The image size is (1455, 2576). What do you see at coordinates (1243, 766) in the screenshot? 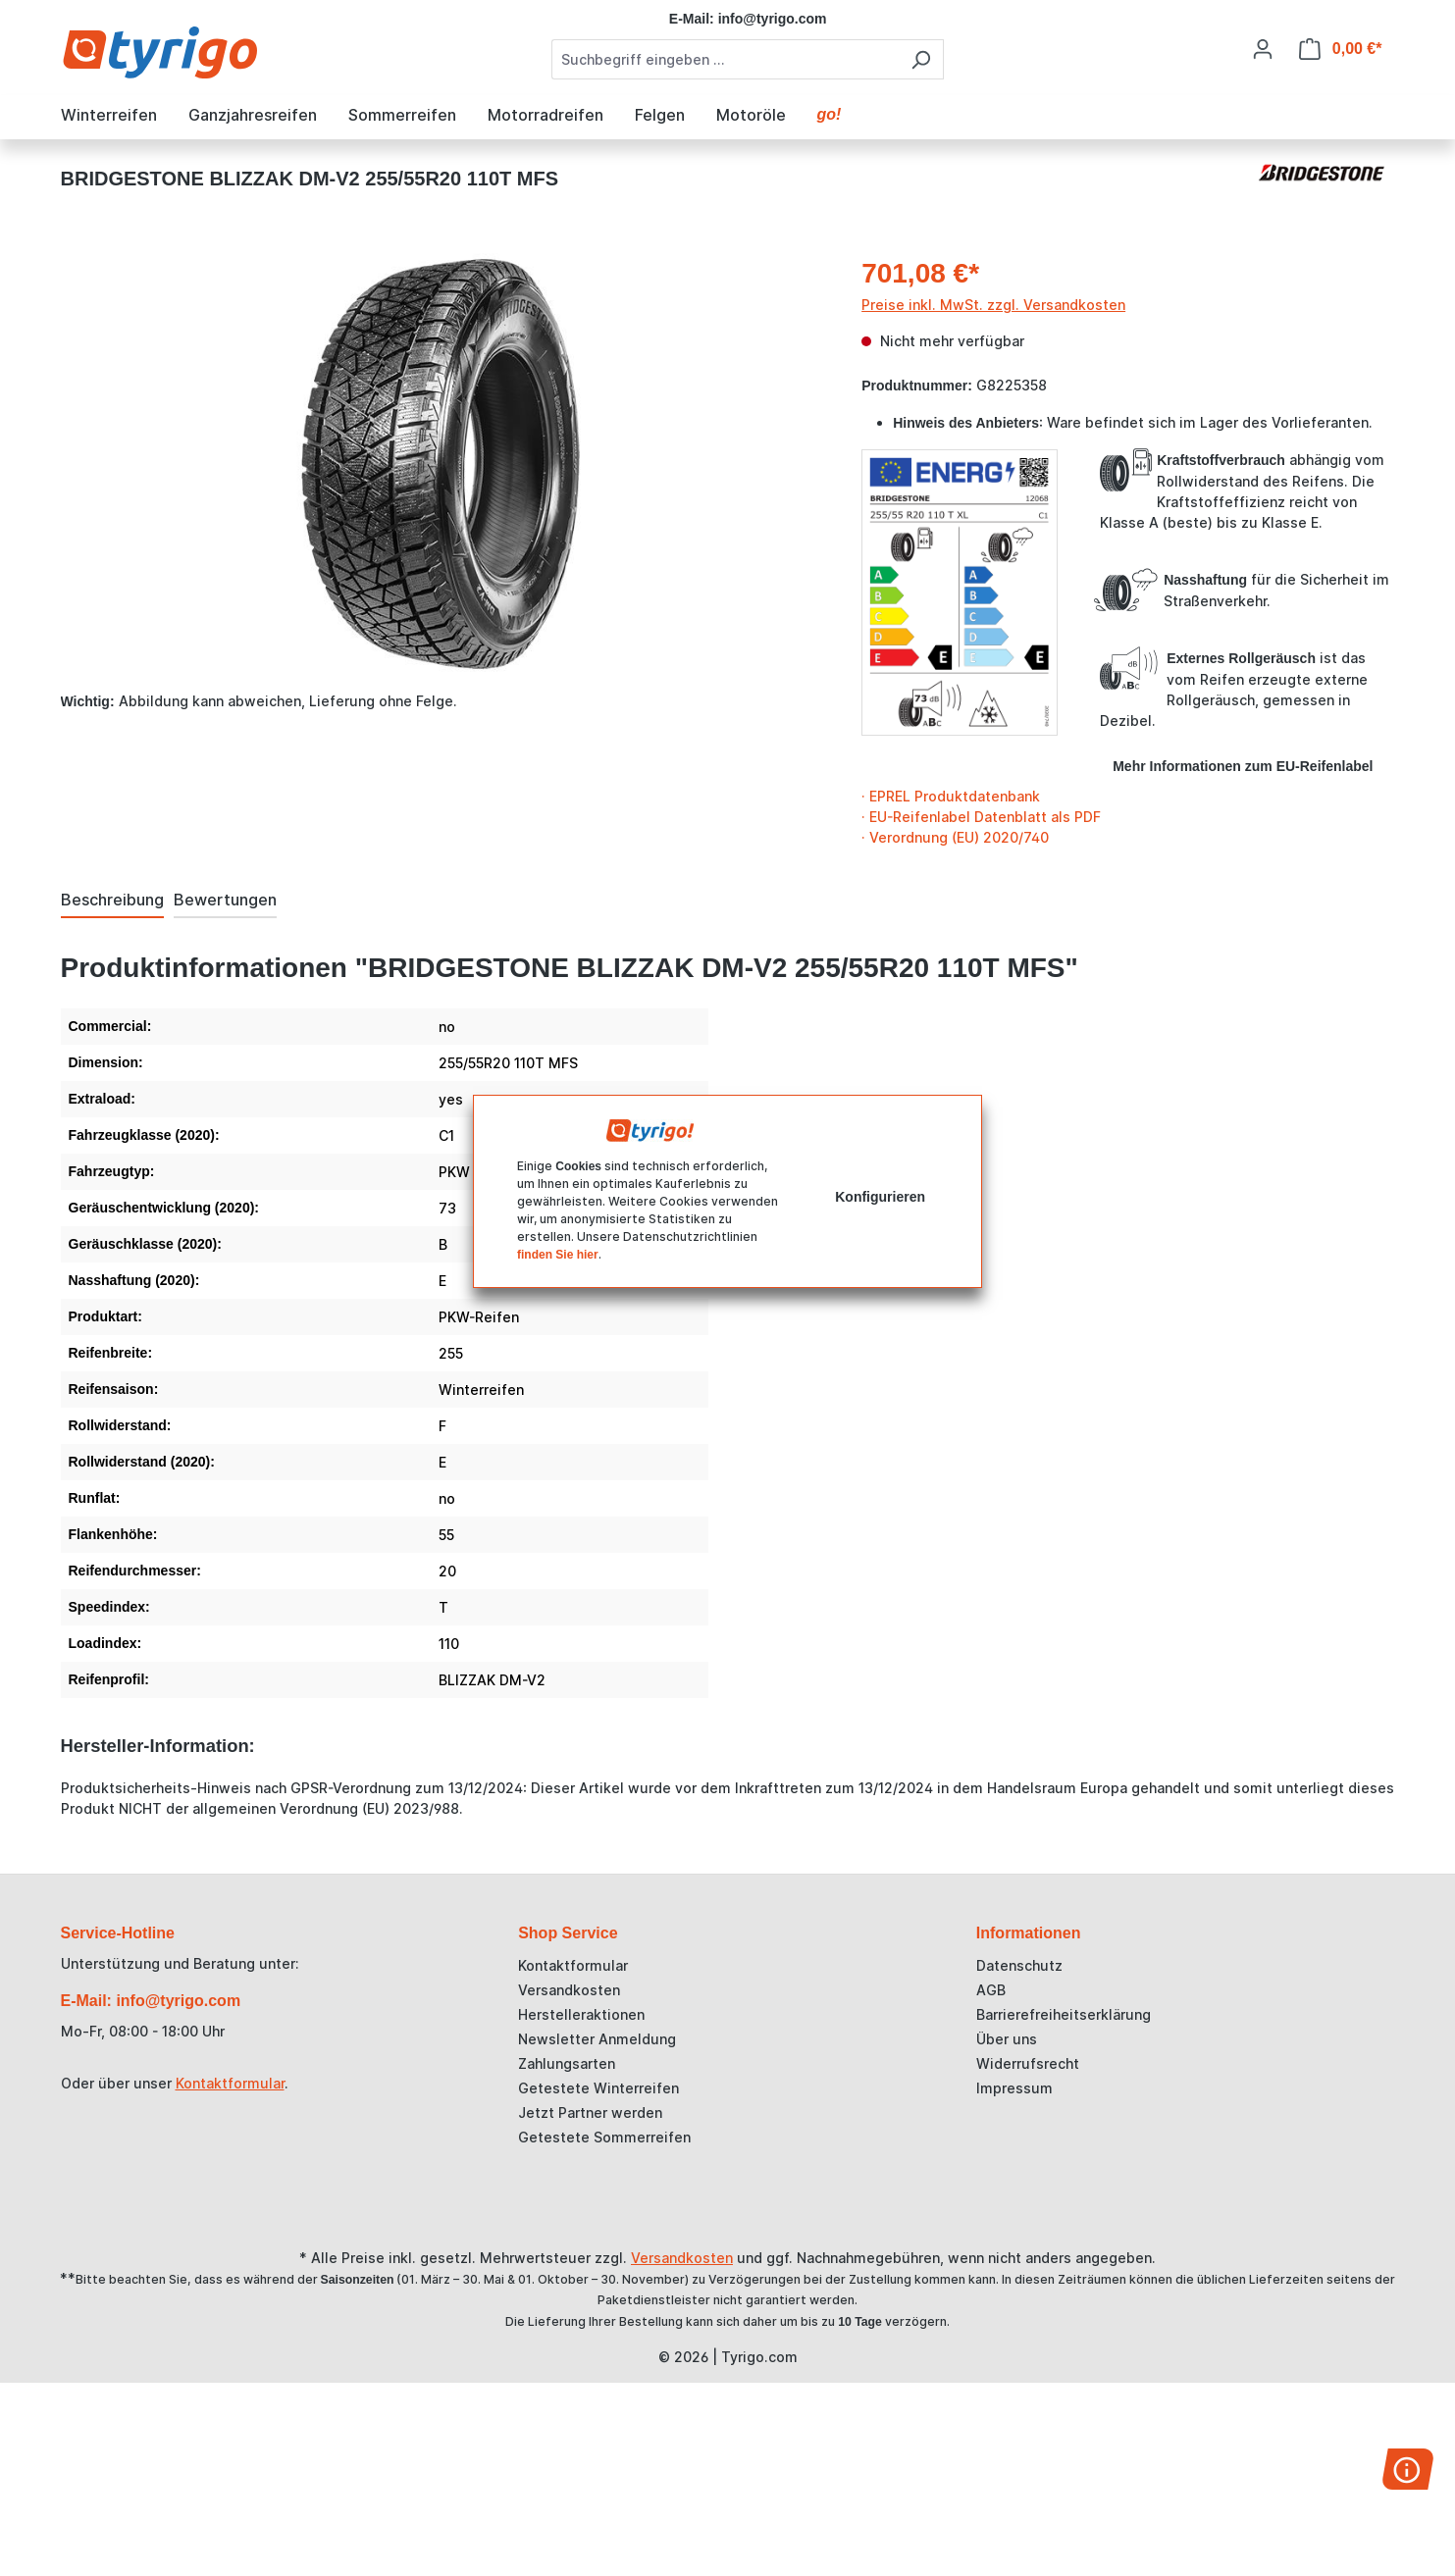
I see `Mehr Informationen zum EU-Reifenlabel` at bounding box center [1243, 766].